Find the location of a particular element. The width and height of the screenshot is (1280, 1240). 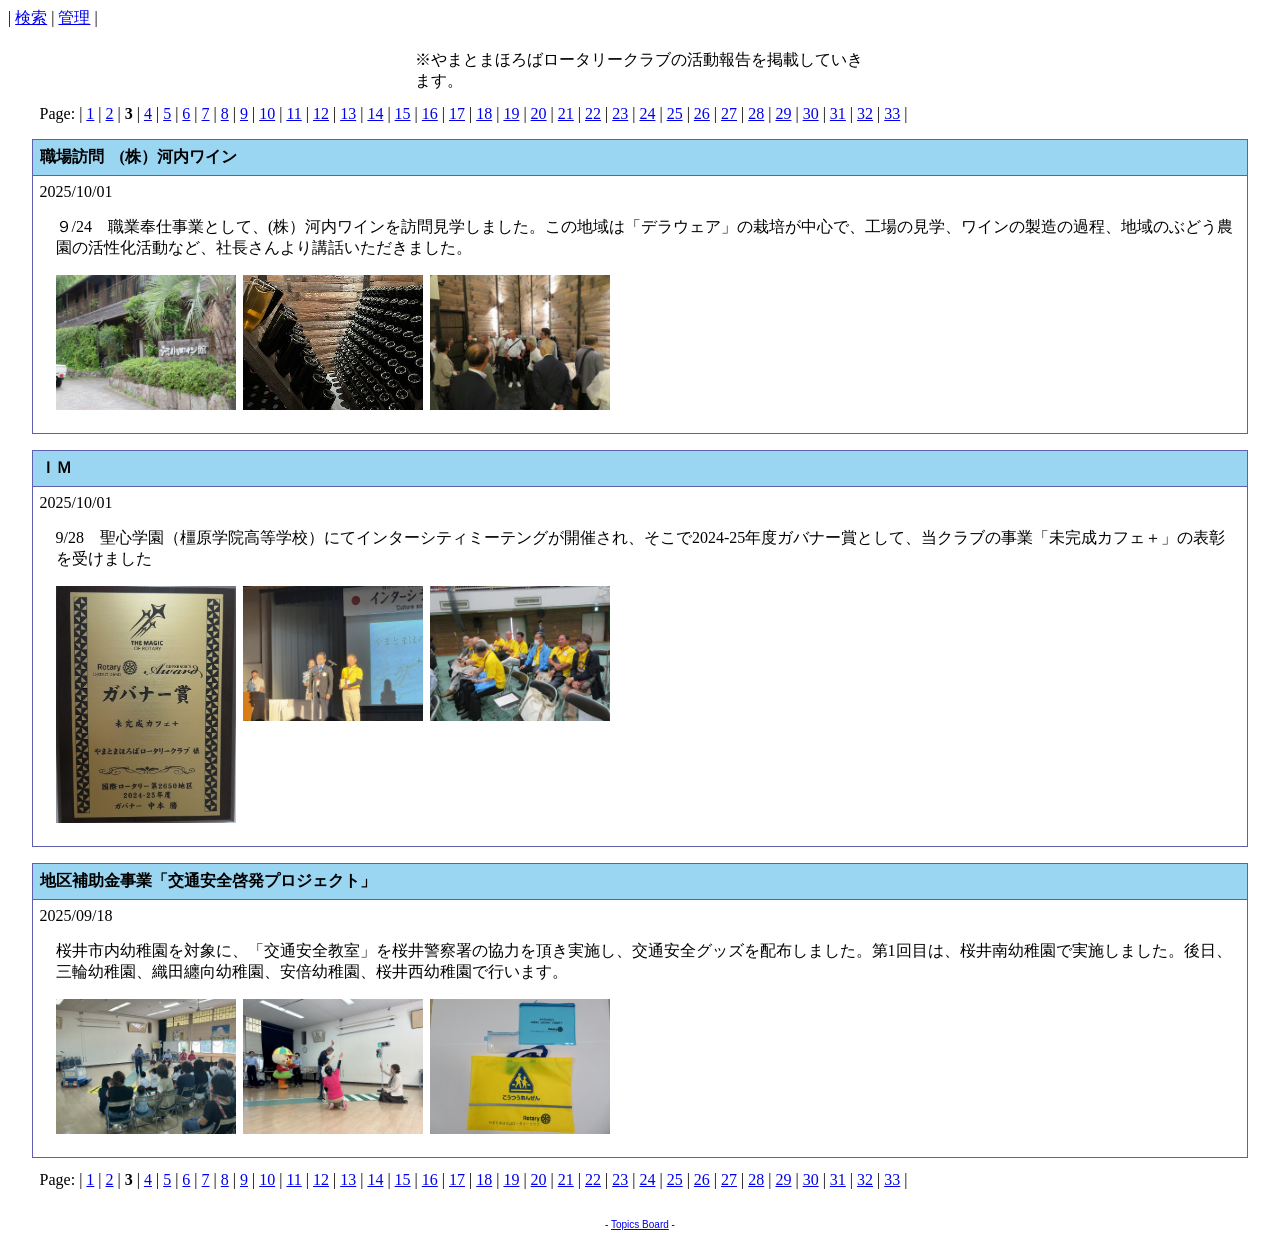

22 is located at coordinates (593, 113).